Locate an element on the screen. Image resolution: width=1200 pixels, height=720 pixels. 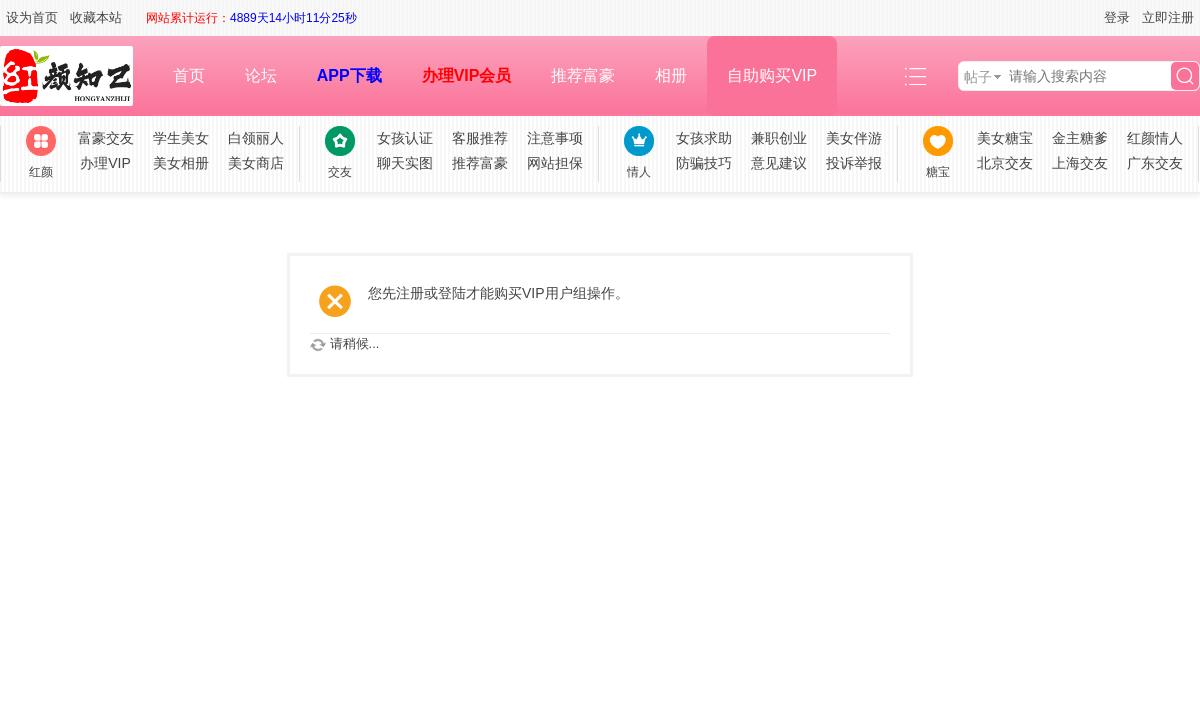
立即注册 is located at coordinates (1168, 17).